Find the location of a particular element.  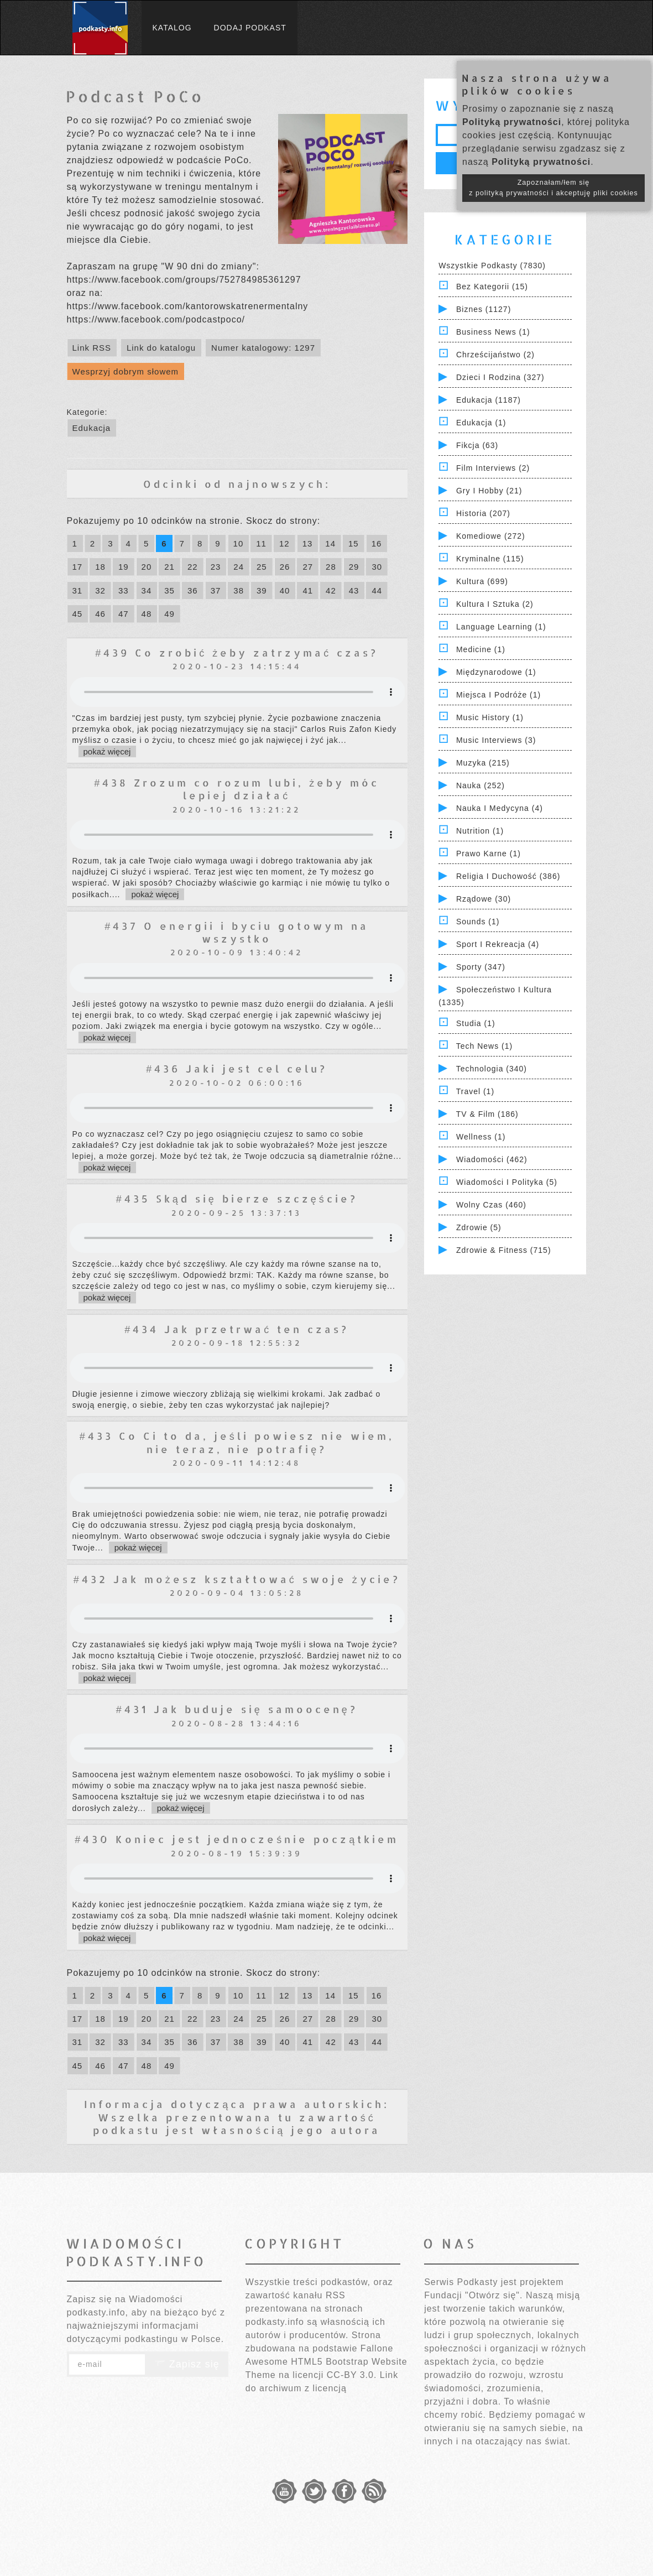

28 is located at coordinates (331, 566).